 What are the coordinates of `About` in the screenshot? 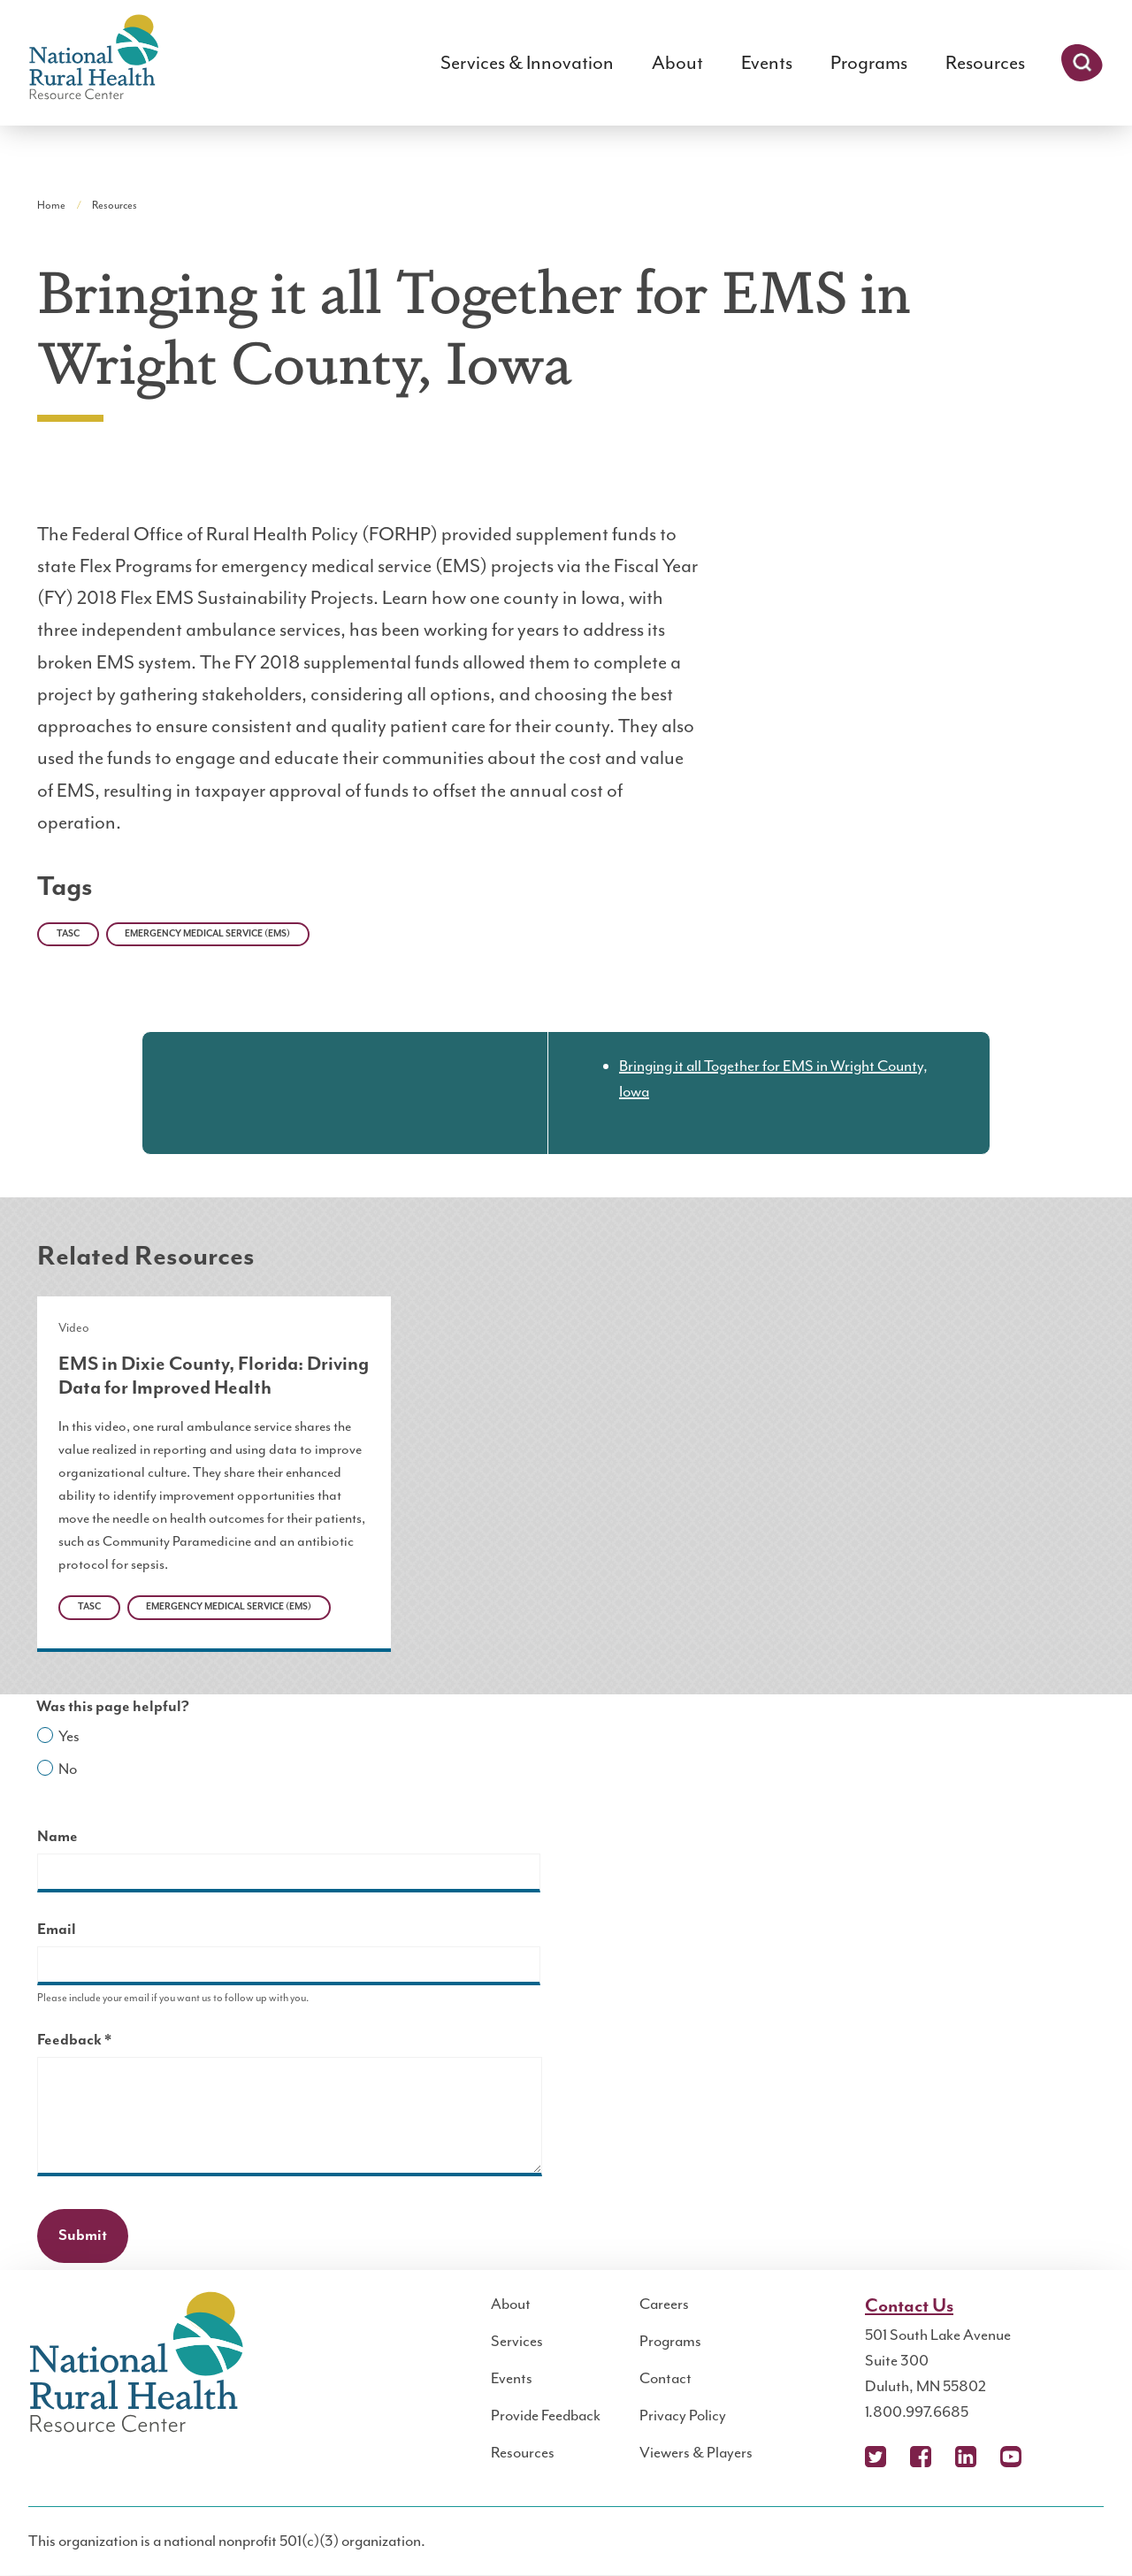 It's located at (677, 62).